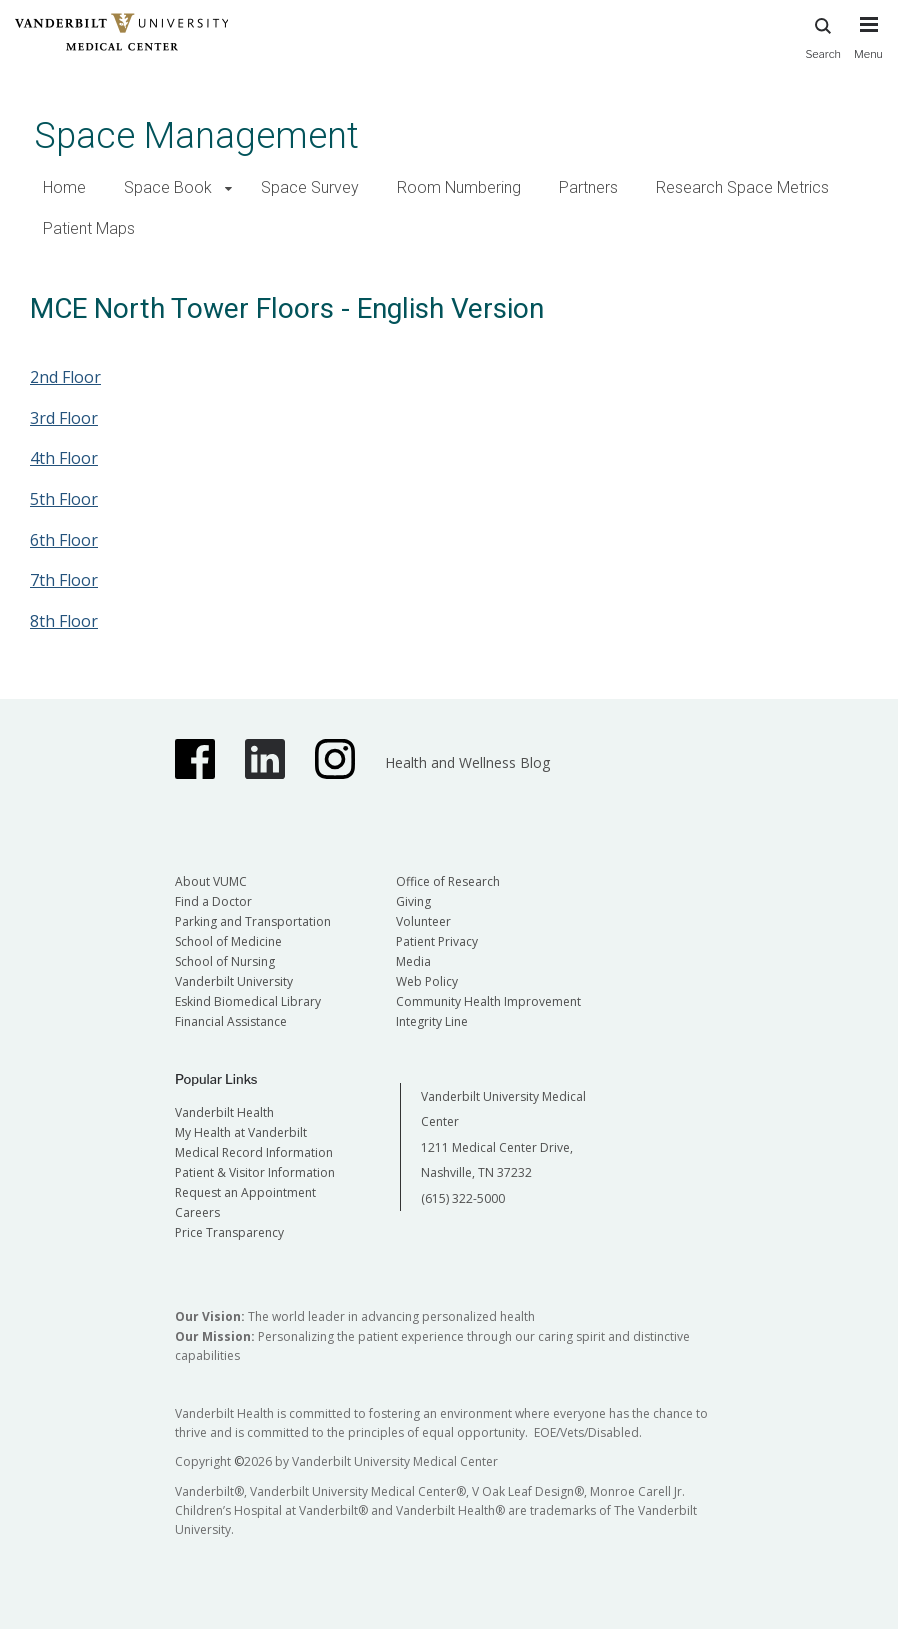 The width and height of the screenshot is (898, 1629). What do you see at coordinates (241, 1132) in the screenshot?
I see `My Health at Vanderbilt` at bounding box center [241, 1132].